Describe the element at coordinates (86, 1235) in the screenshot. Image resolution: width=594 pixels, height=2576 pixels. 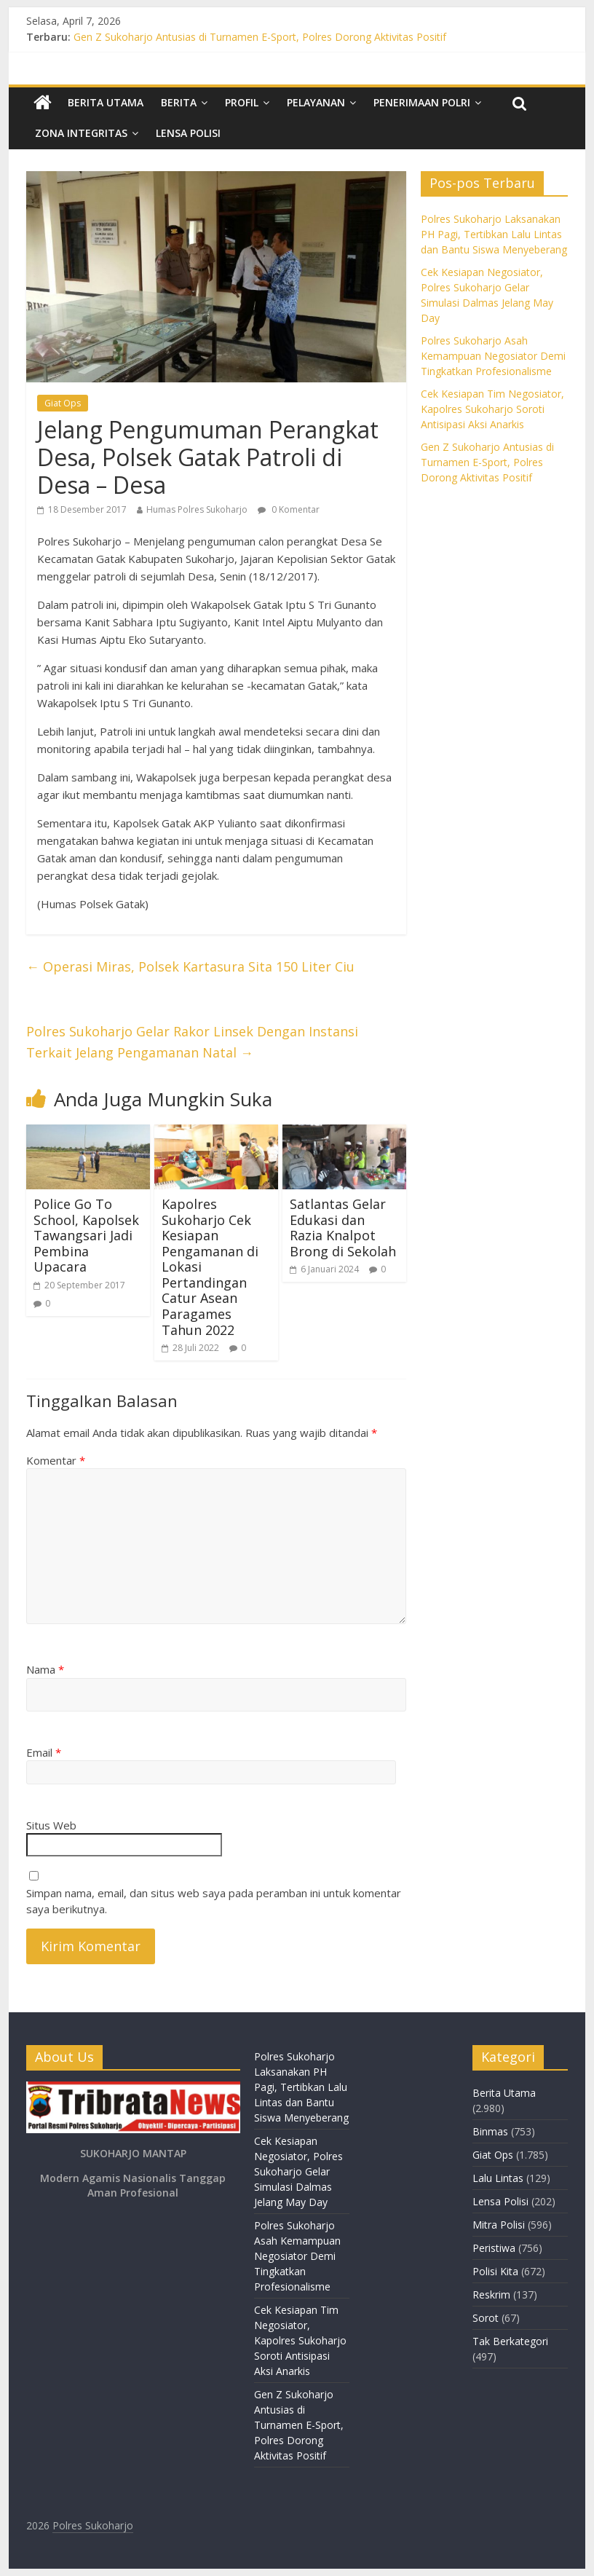
I see `Police Go To School, Kapolsek Tawangsari Jadi Pembina Upacara` at that location.